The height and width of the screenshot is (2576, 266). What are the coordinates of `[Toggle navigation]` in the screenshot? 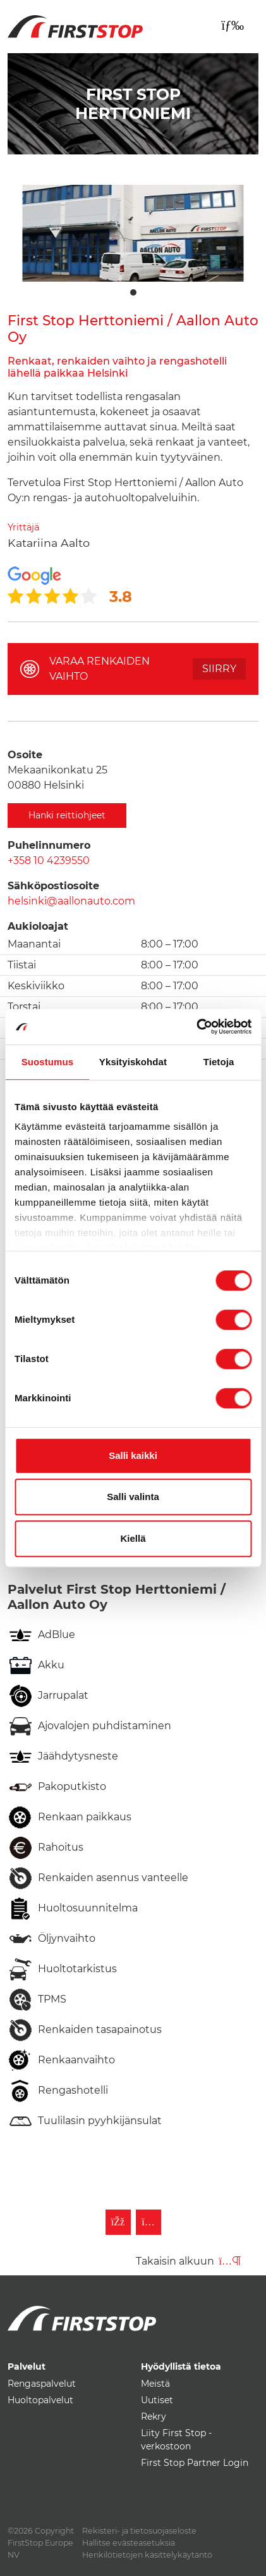 It's located at (232, 25).